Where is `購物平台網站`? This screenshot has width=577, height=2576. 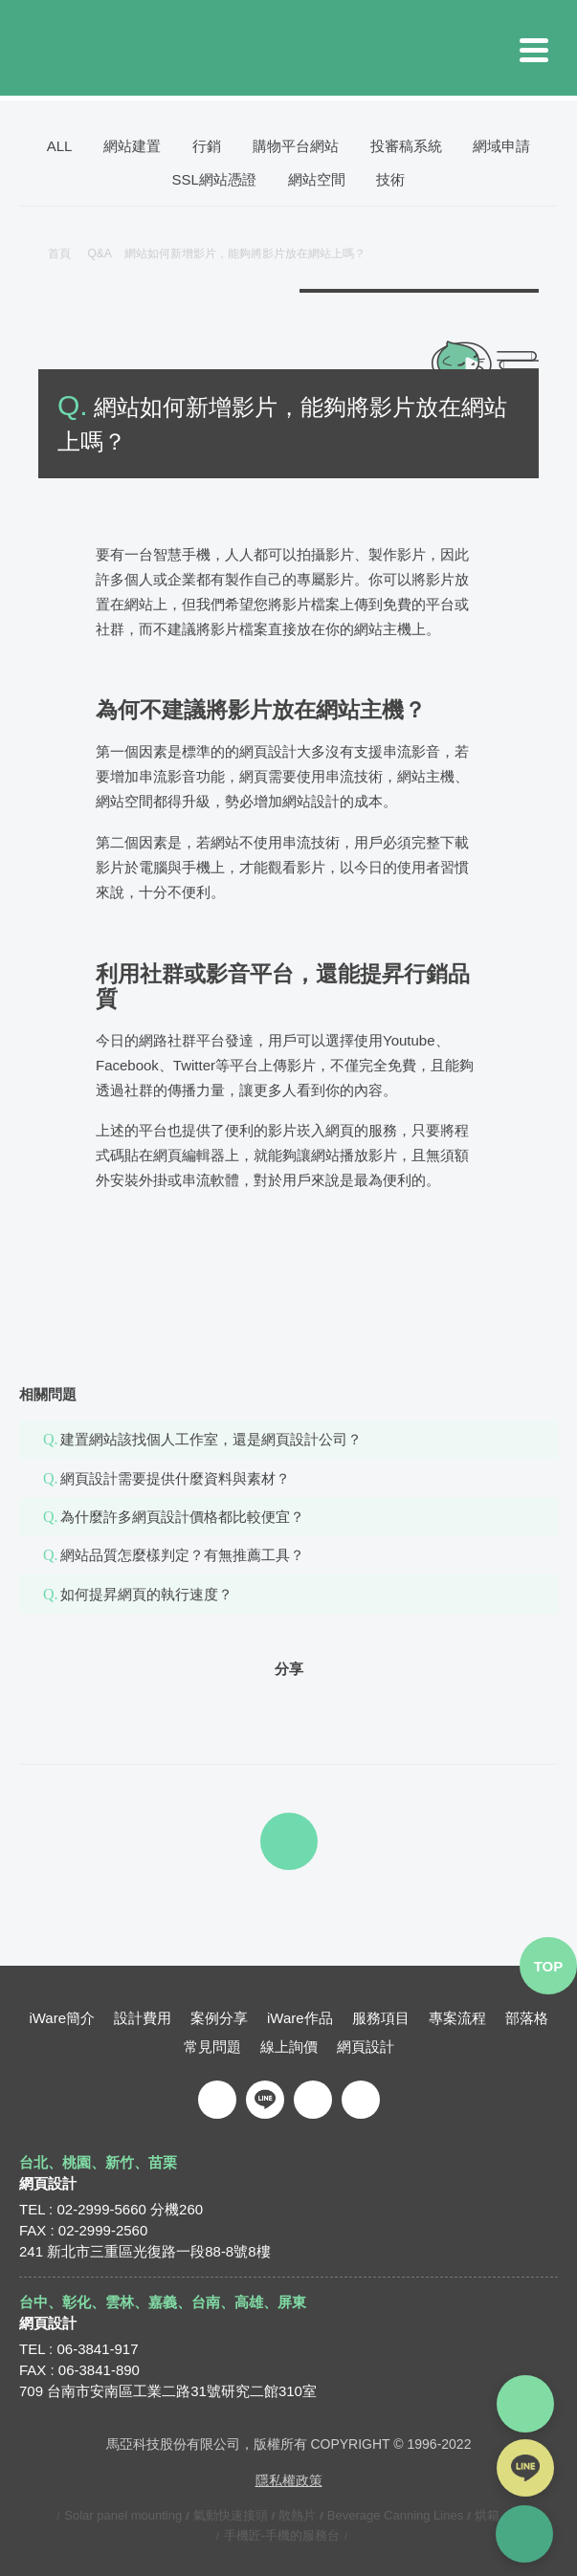 購物平台網站 is located at coordinates (296, 146).